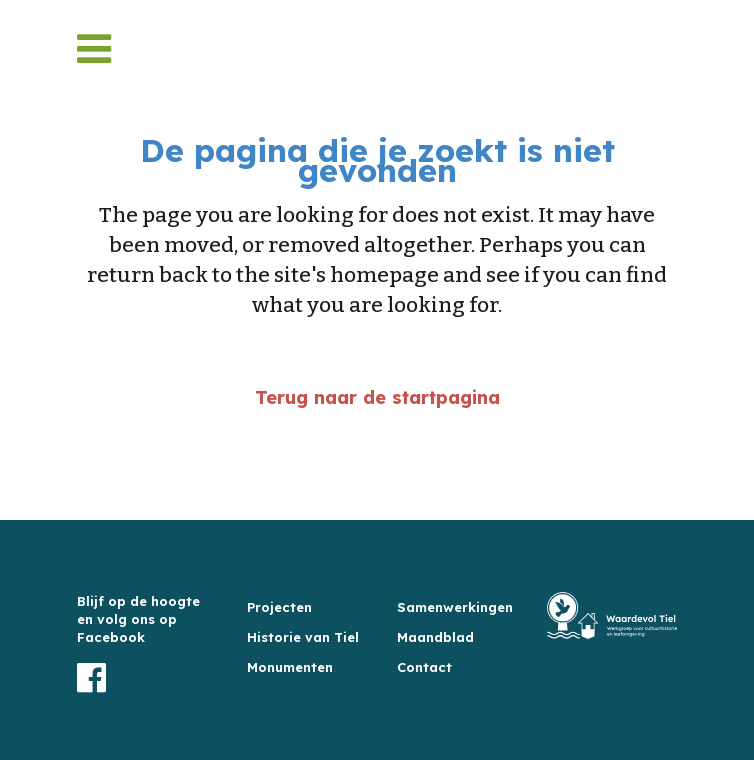 The width and height of the screenshot is (754, 760). I want to click on Terug naar de startpagina, so click(377, 397).